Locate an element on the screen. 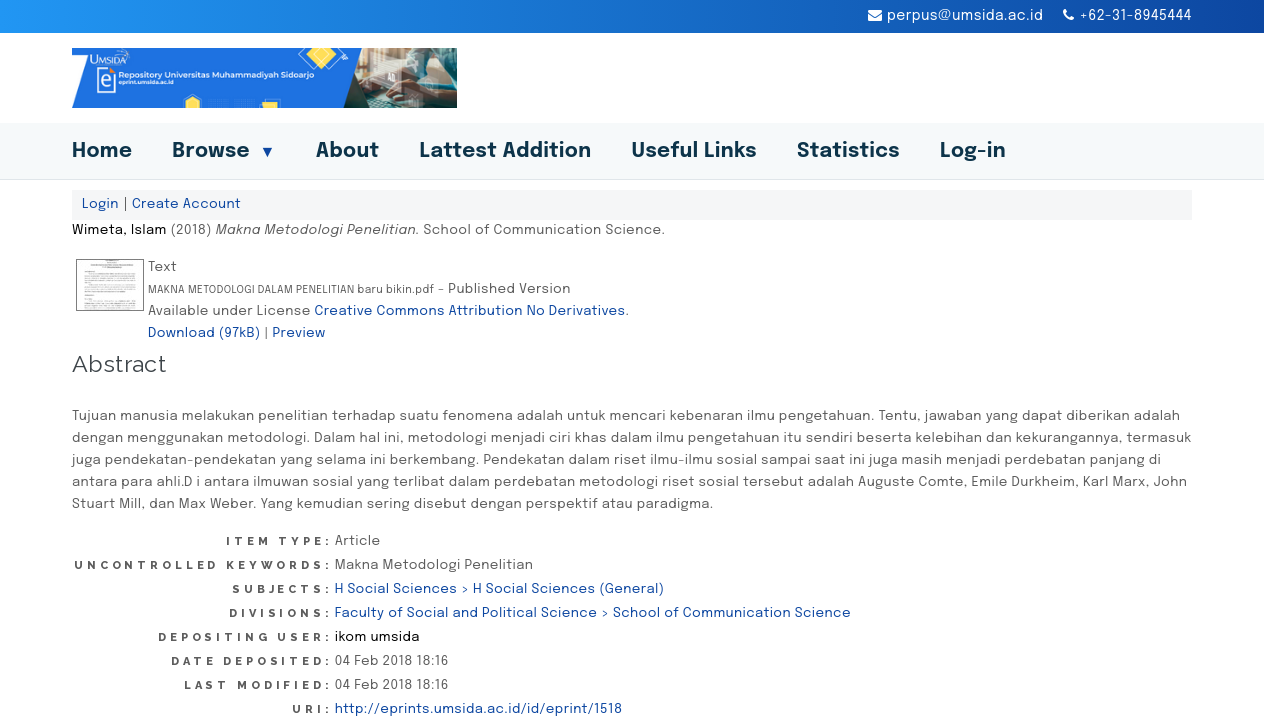  http://eprints.umsida.ac.id/id/eprint/1518 is located at coordinates (479, 709).